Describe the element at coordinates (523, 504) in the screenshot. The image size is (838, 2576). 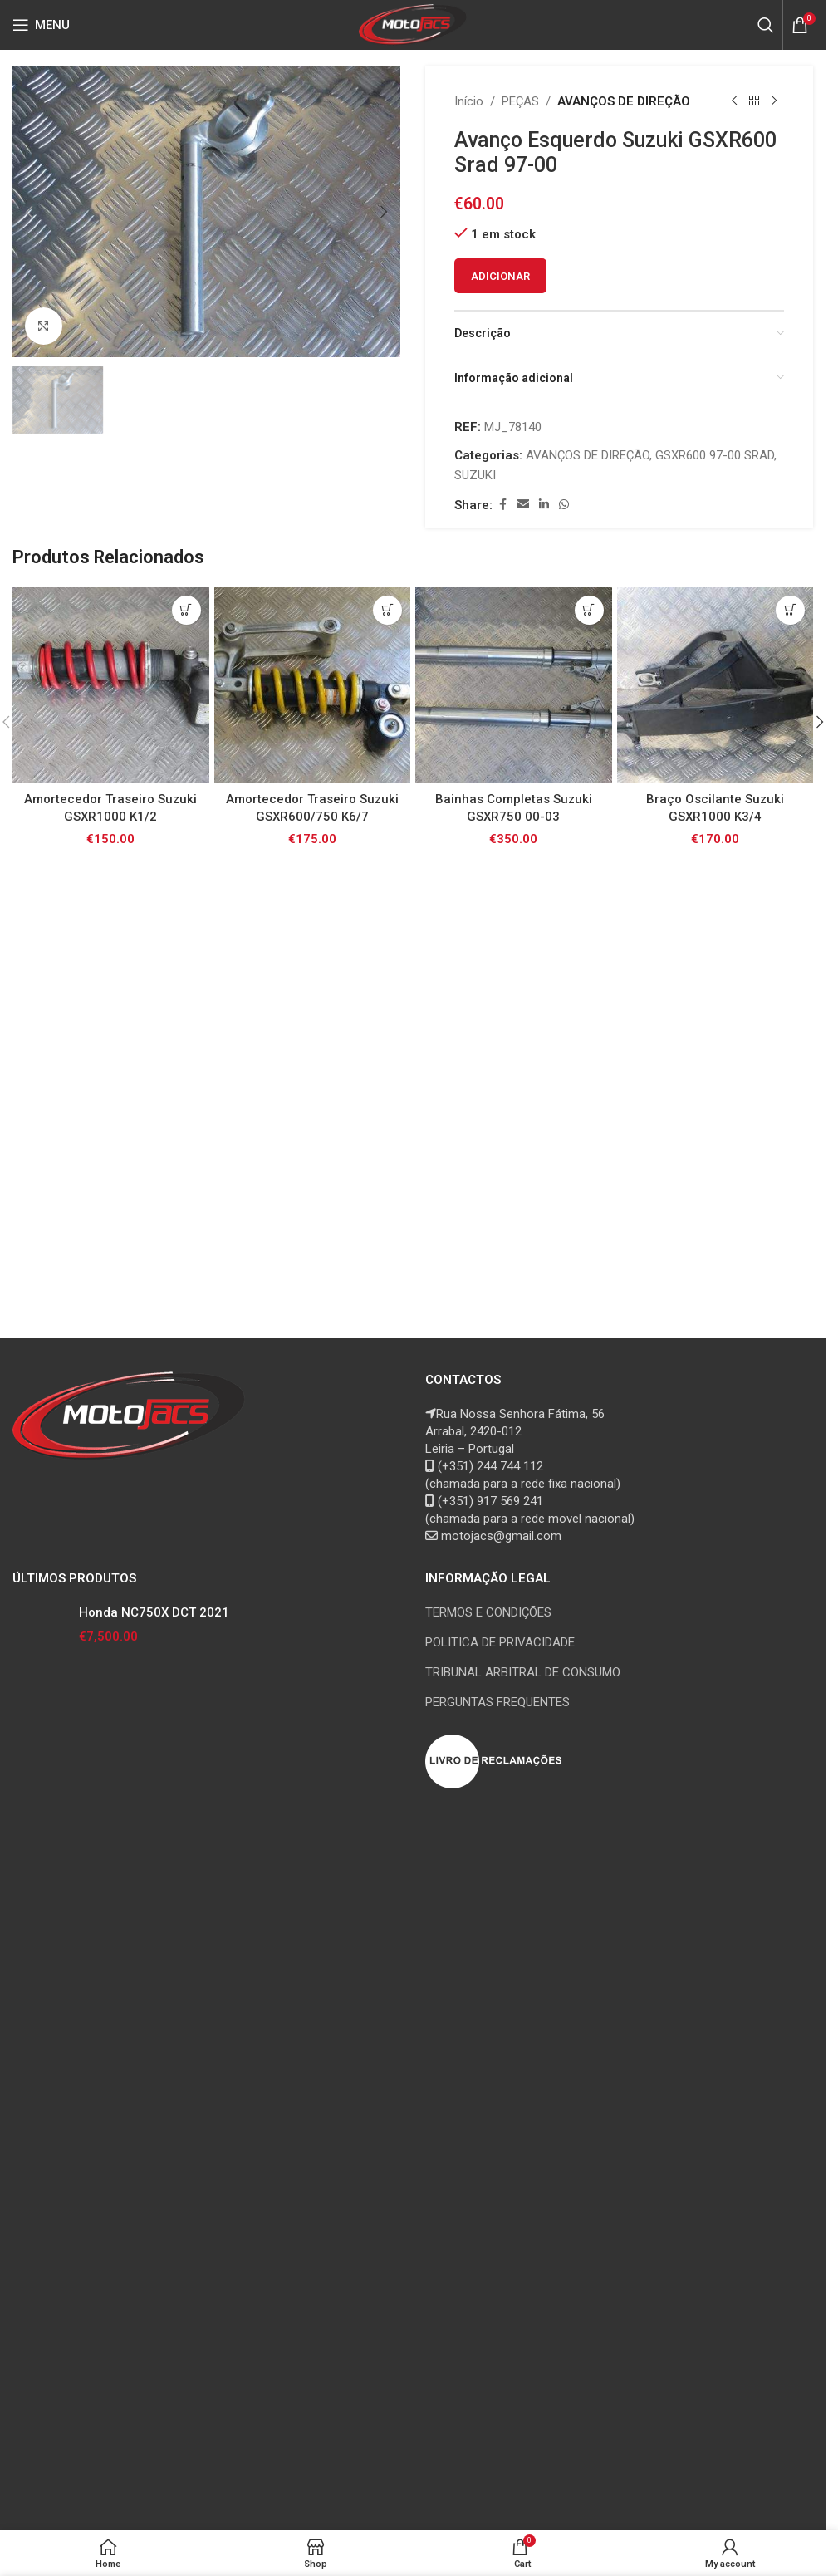
I see `[Email social link]` at that location.